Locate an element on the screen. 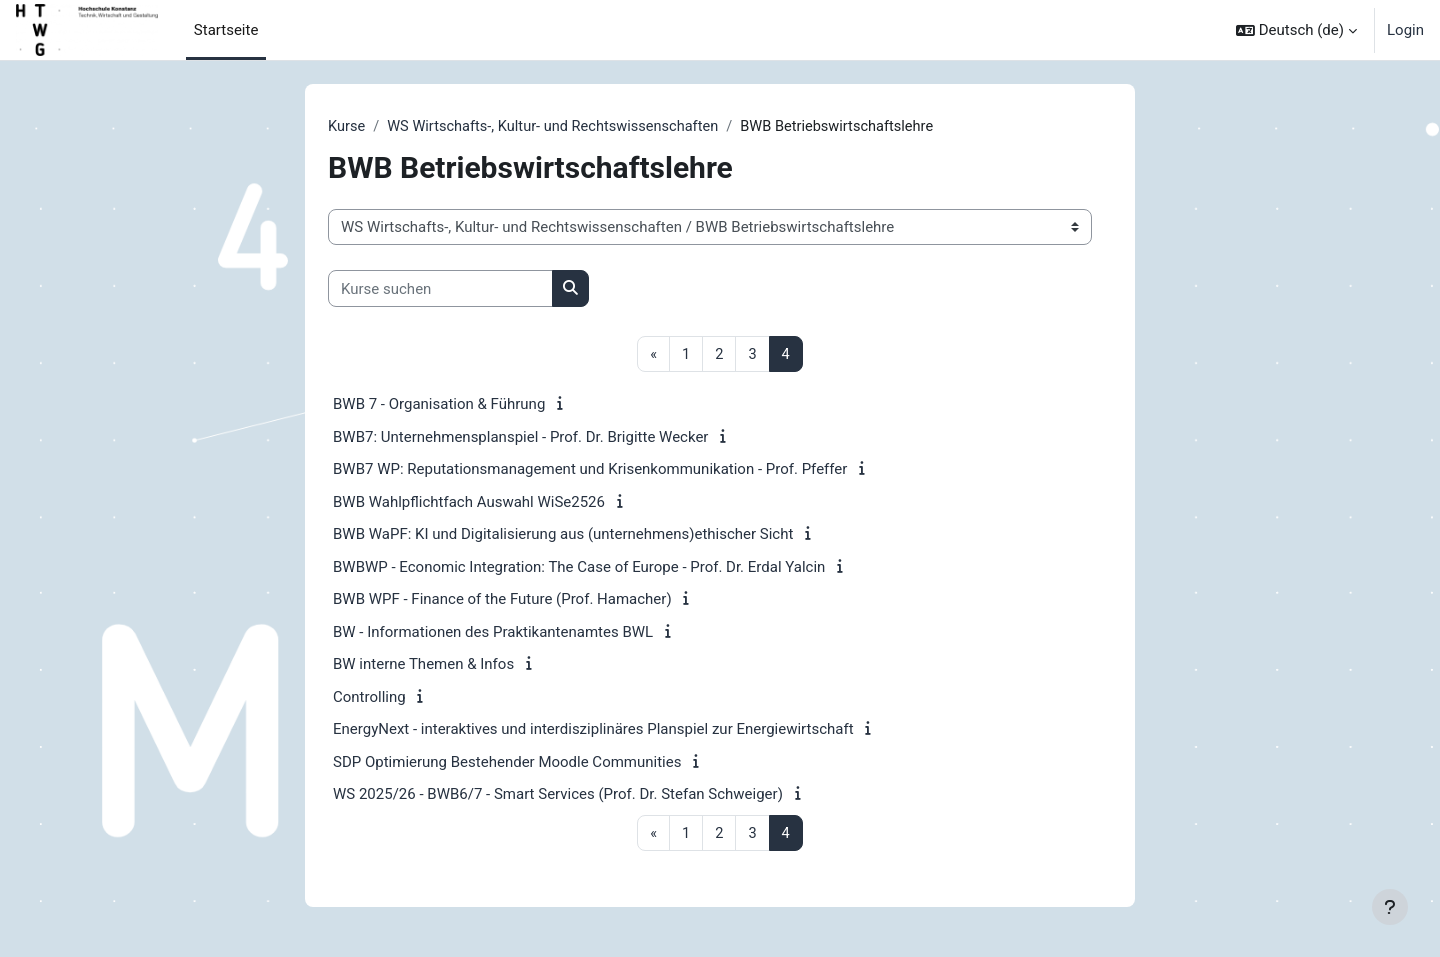  BWB Wahlpflichtfach Auswahl WiSe2526 is located at coordinates (469, 503).